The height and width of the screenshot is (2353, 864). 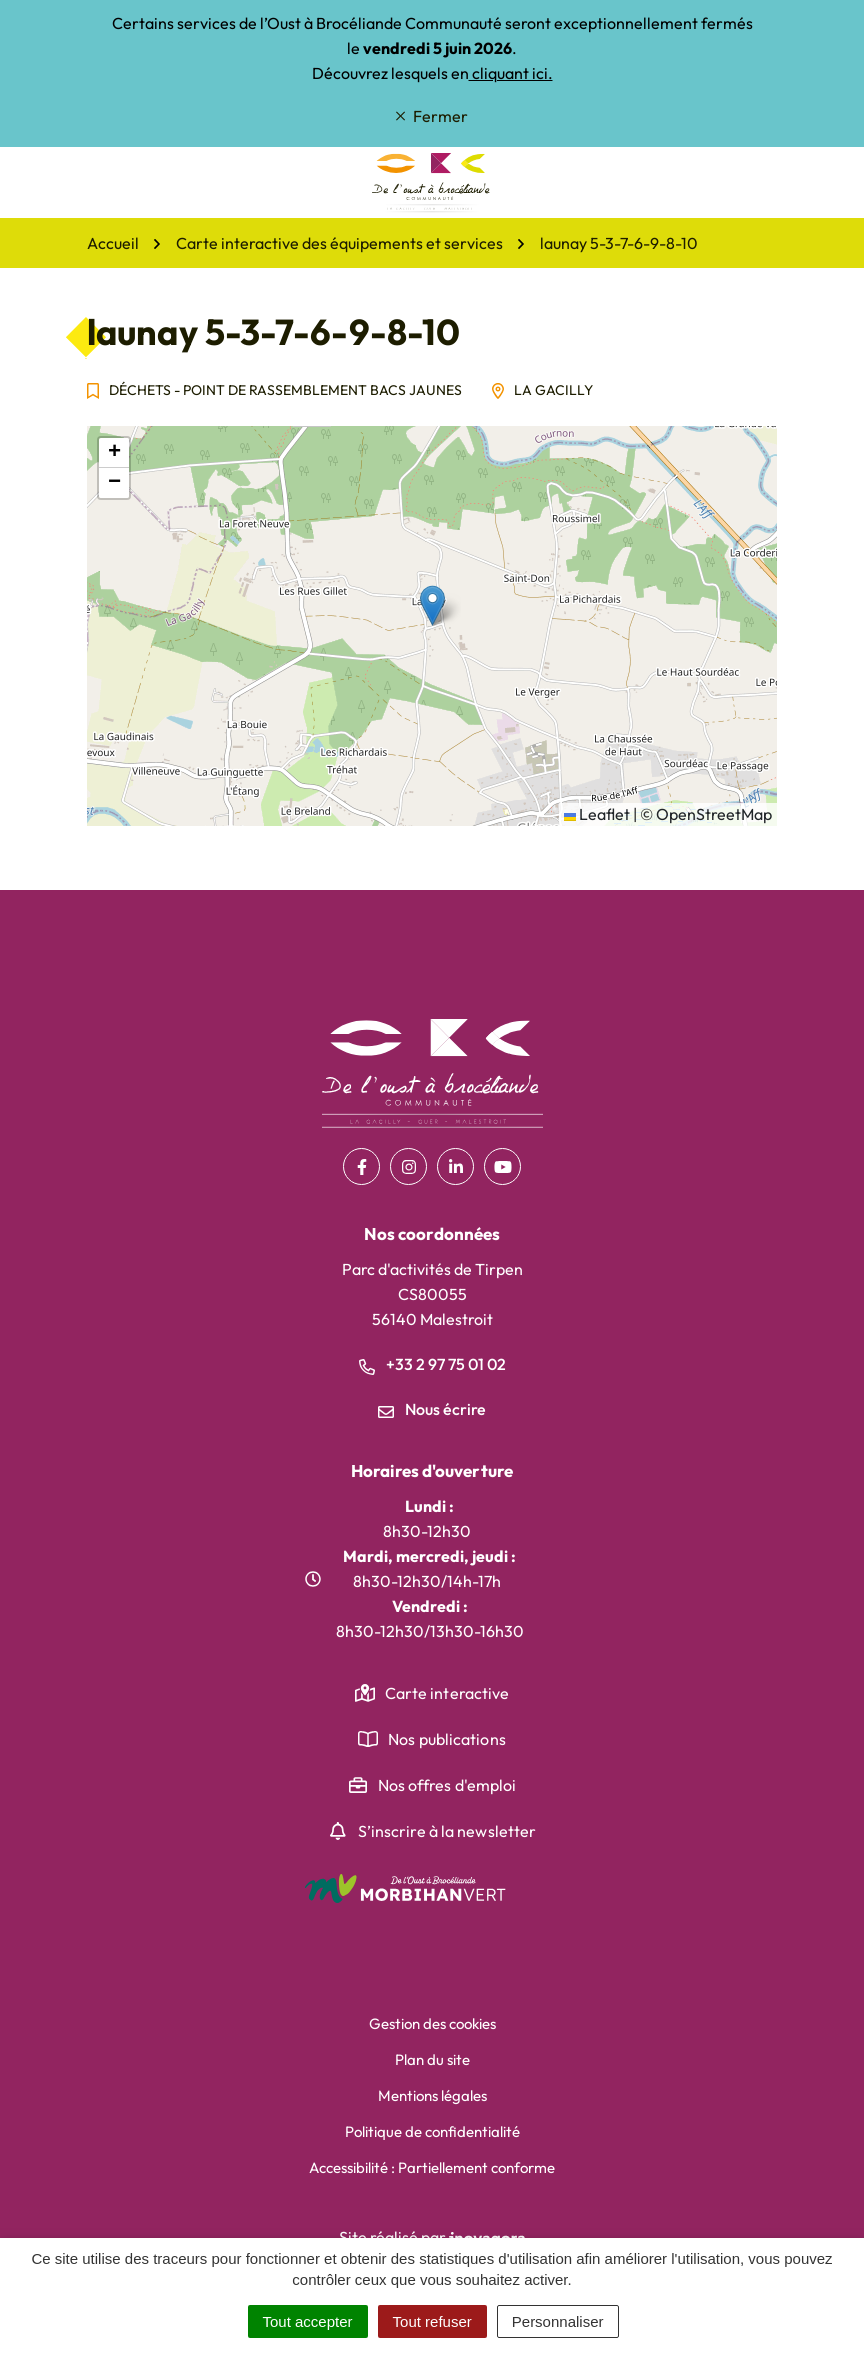 I want to click on [button], so click(x=432, y=605).